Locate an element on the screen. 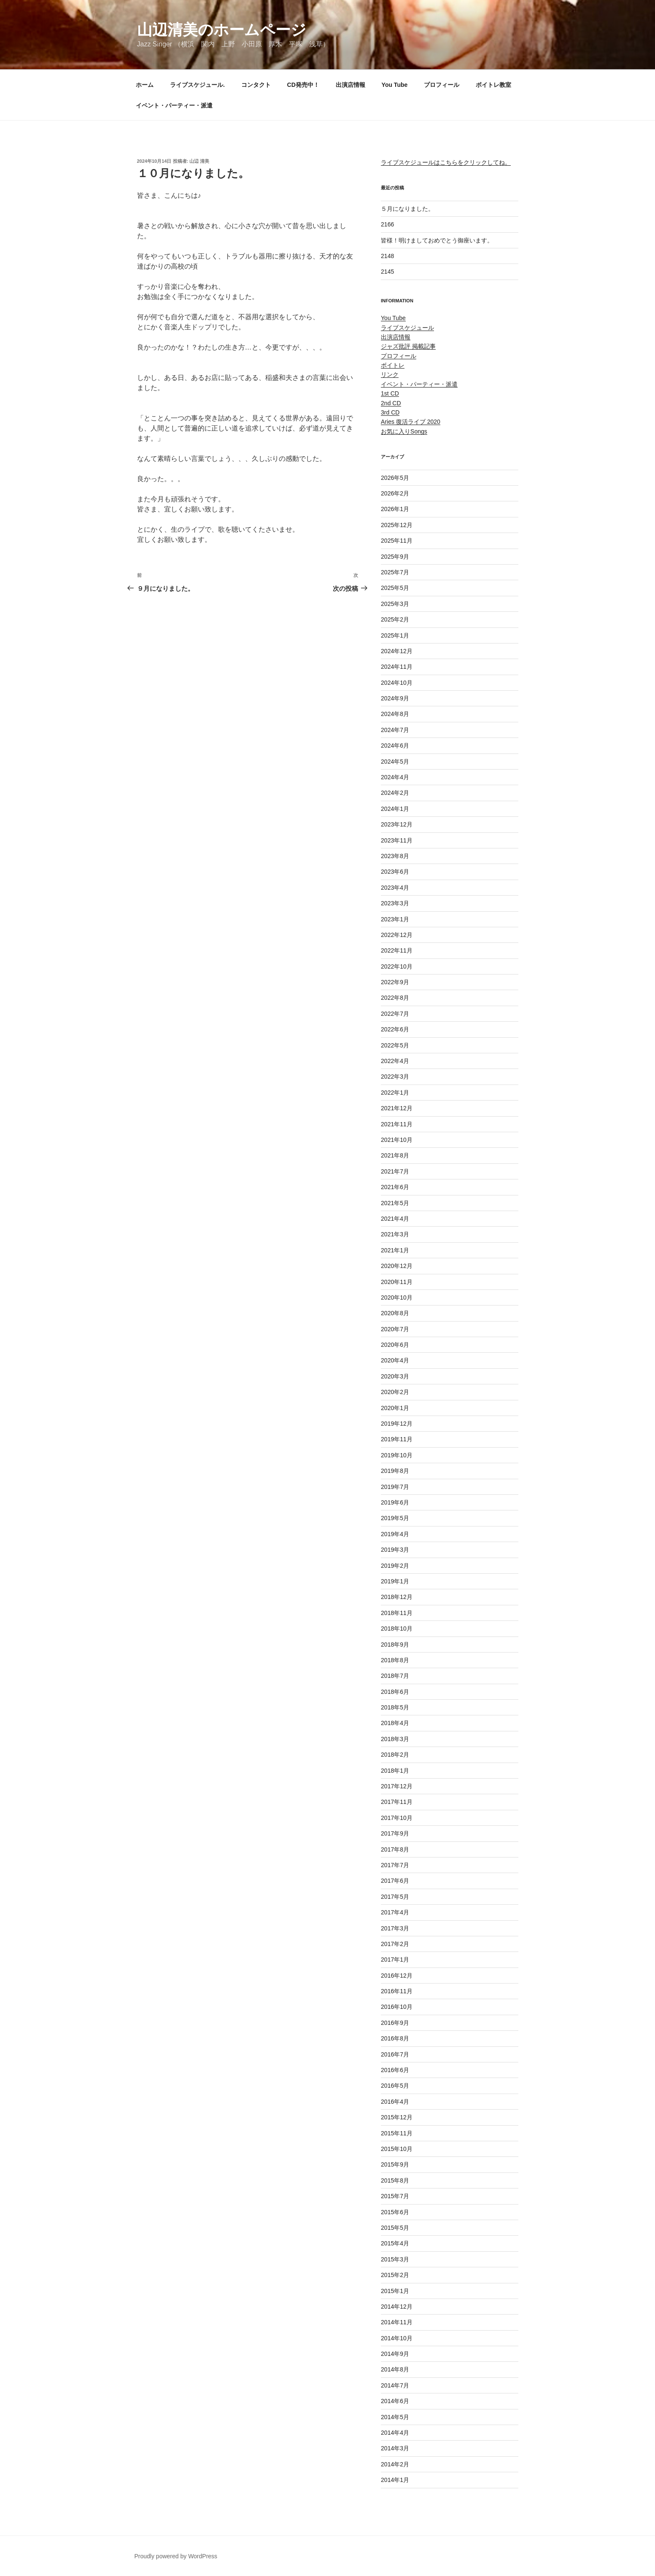 This screenshot has height=2576, width=655. 2019年4月 is located at coordinates (395, 1534).